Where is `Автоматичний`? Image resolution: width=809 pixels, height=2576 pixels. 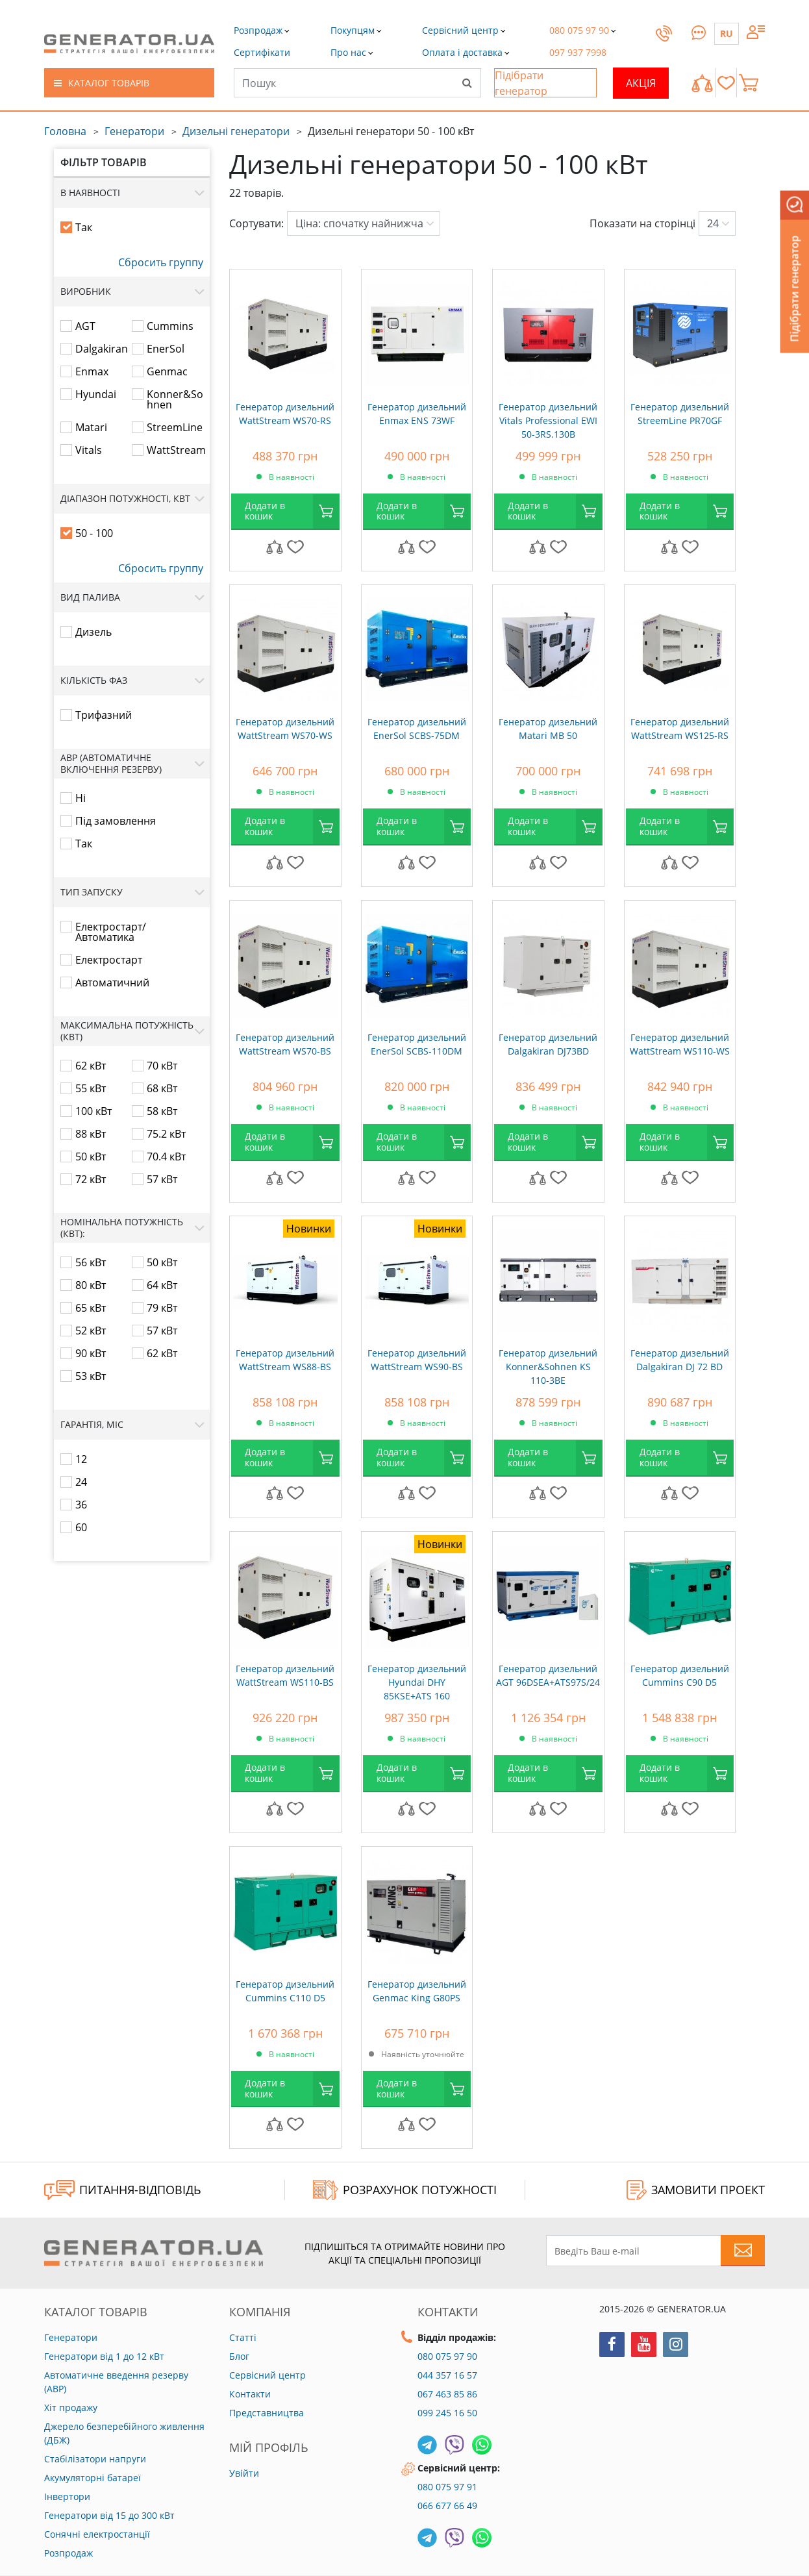 Автоматичний is located at coordinates (112, 982).